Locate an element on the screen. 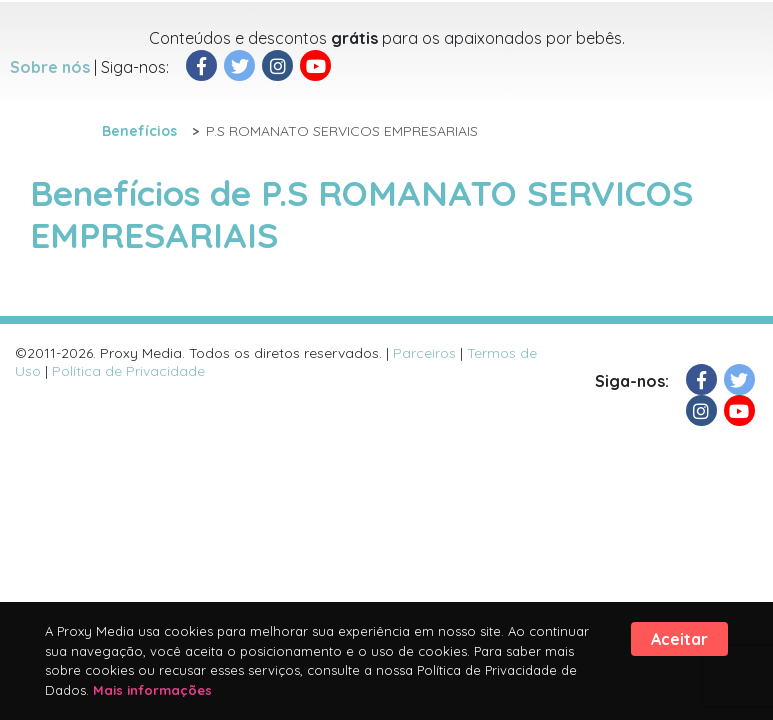 The width and height of the screenshot is (773, 720). Benefícios is located at coordinates (139, 131).